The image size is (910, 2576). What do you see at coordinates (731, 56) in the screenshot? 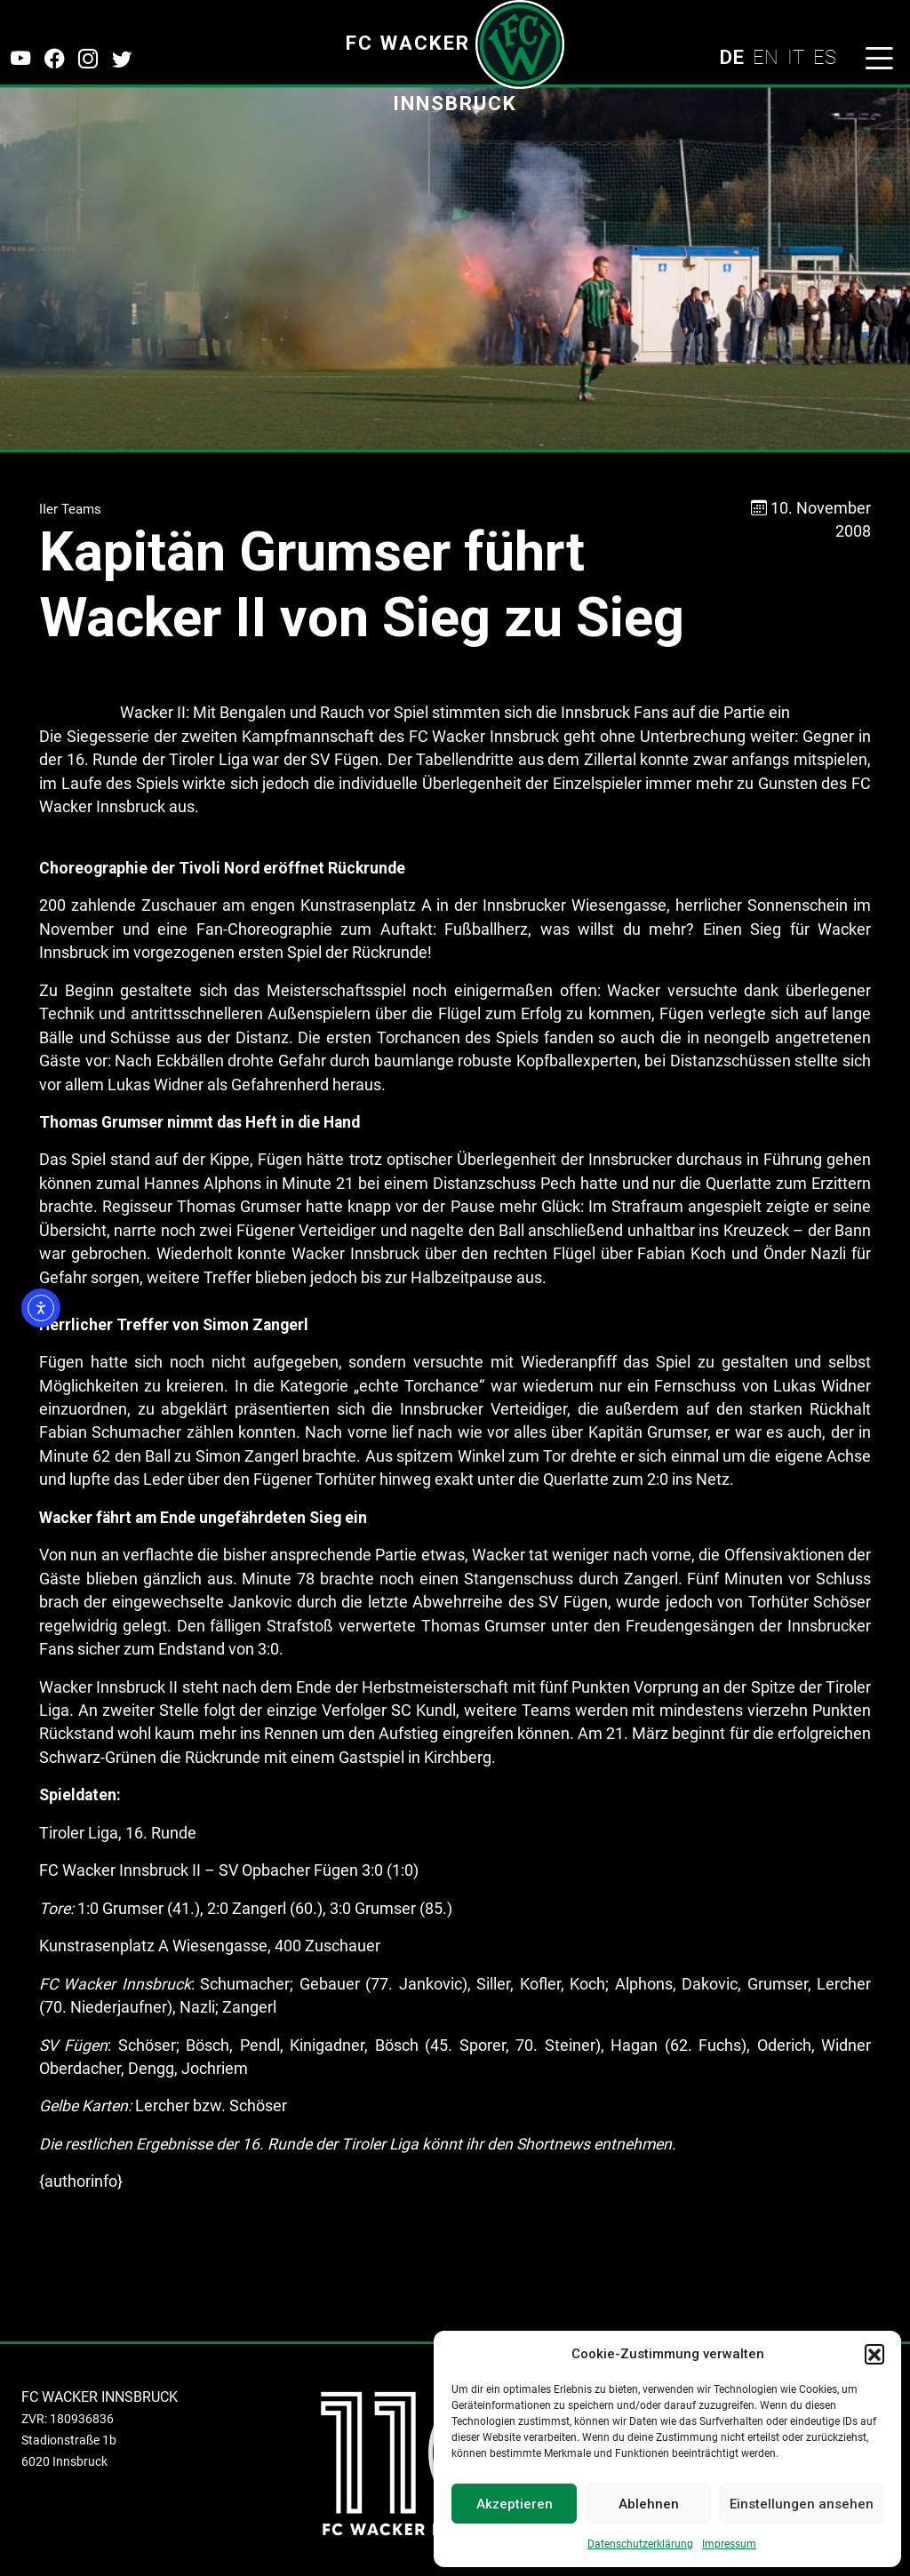
I see `DE` at bounding box center [731, 56].